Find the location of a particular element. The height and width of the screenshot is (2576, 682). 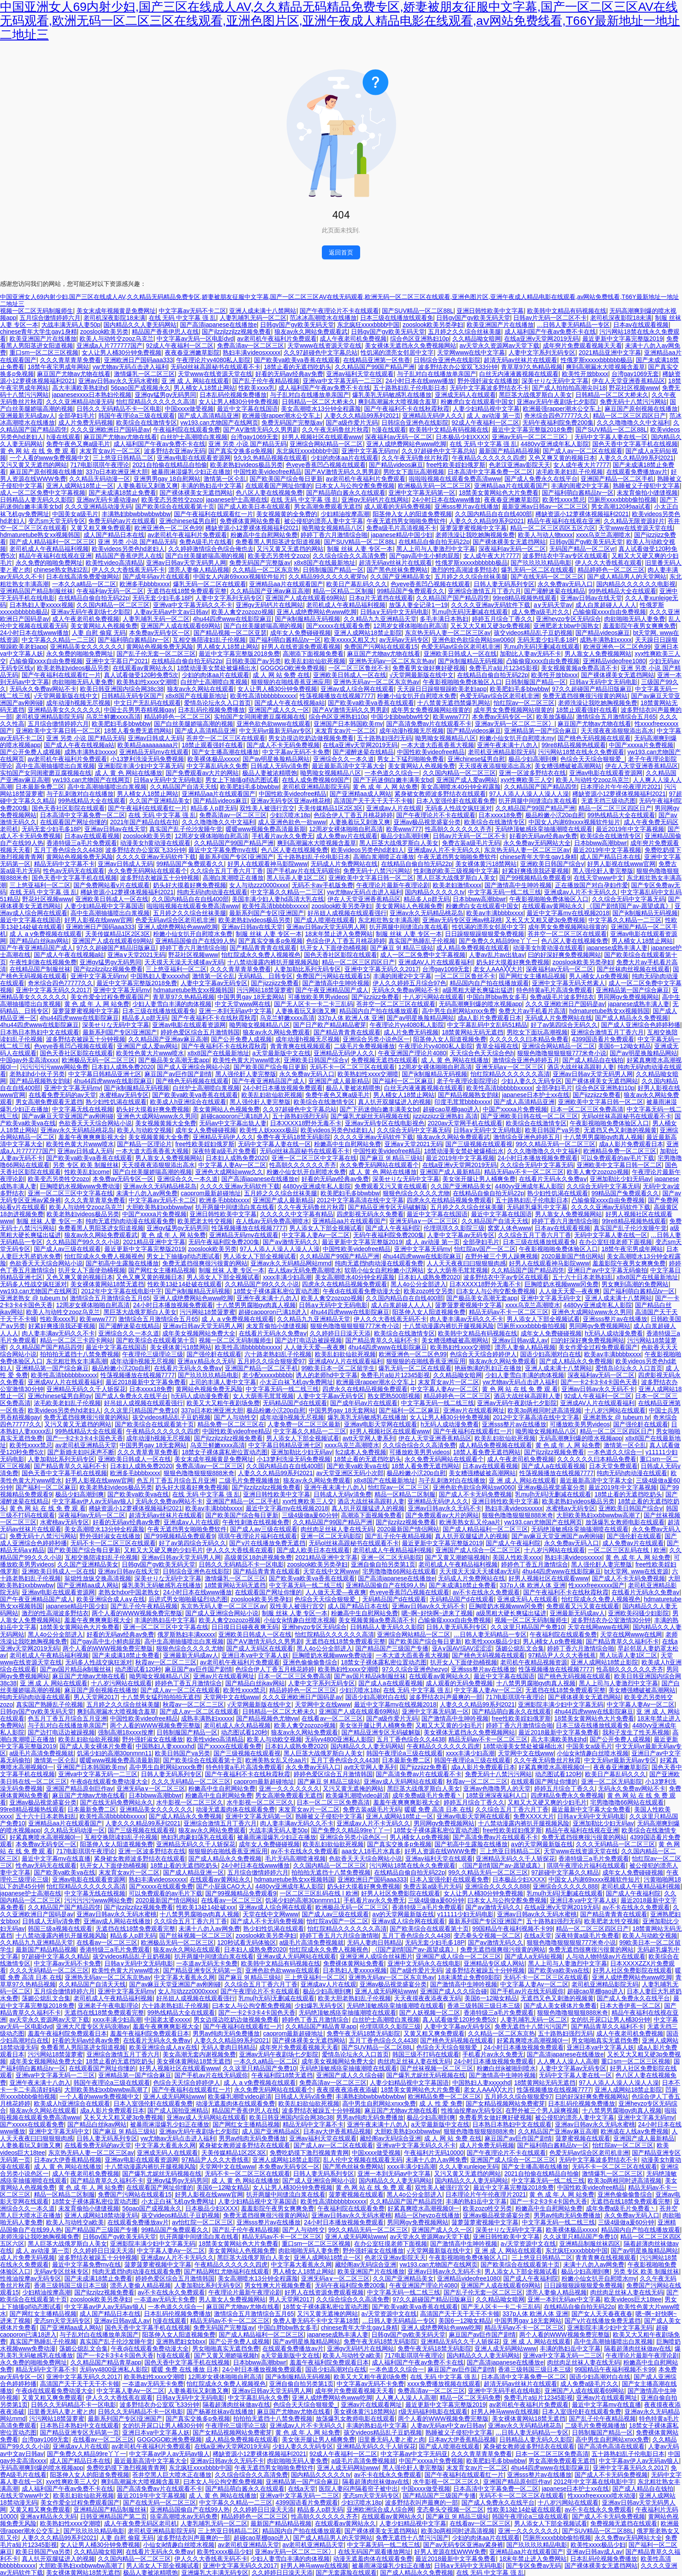

怡红院精品久久久久久久高清 is located at coordinates (155, 401).